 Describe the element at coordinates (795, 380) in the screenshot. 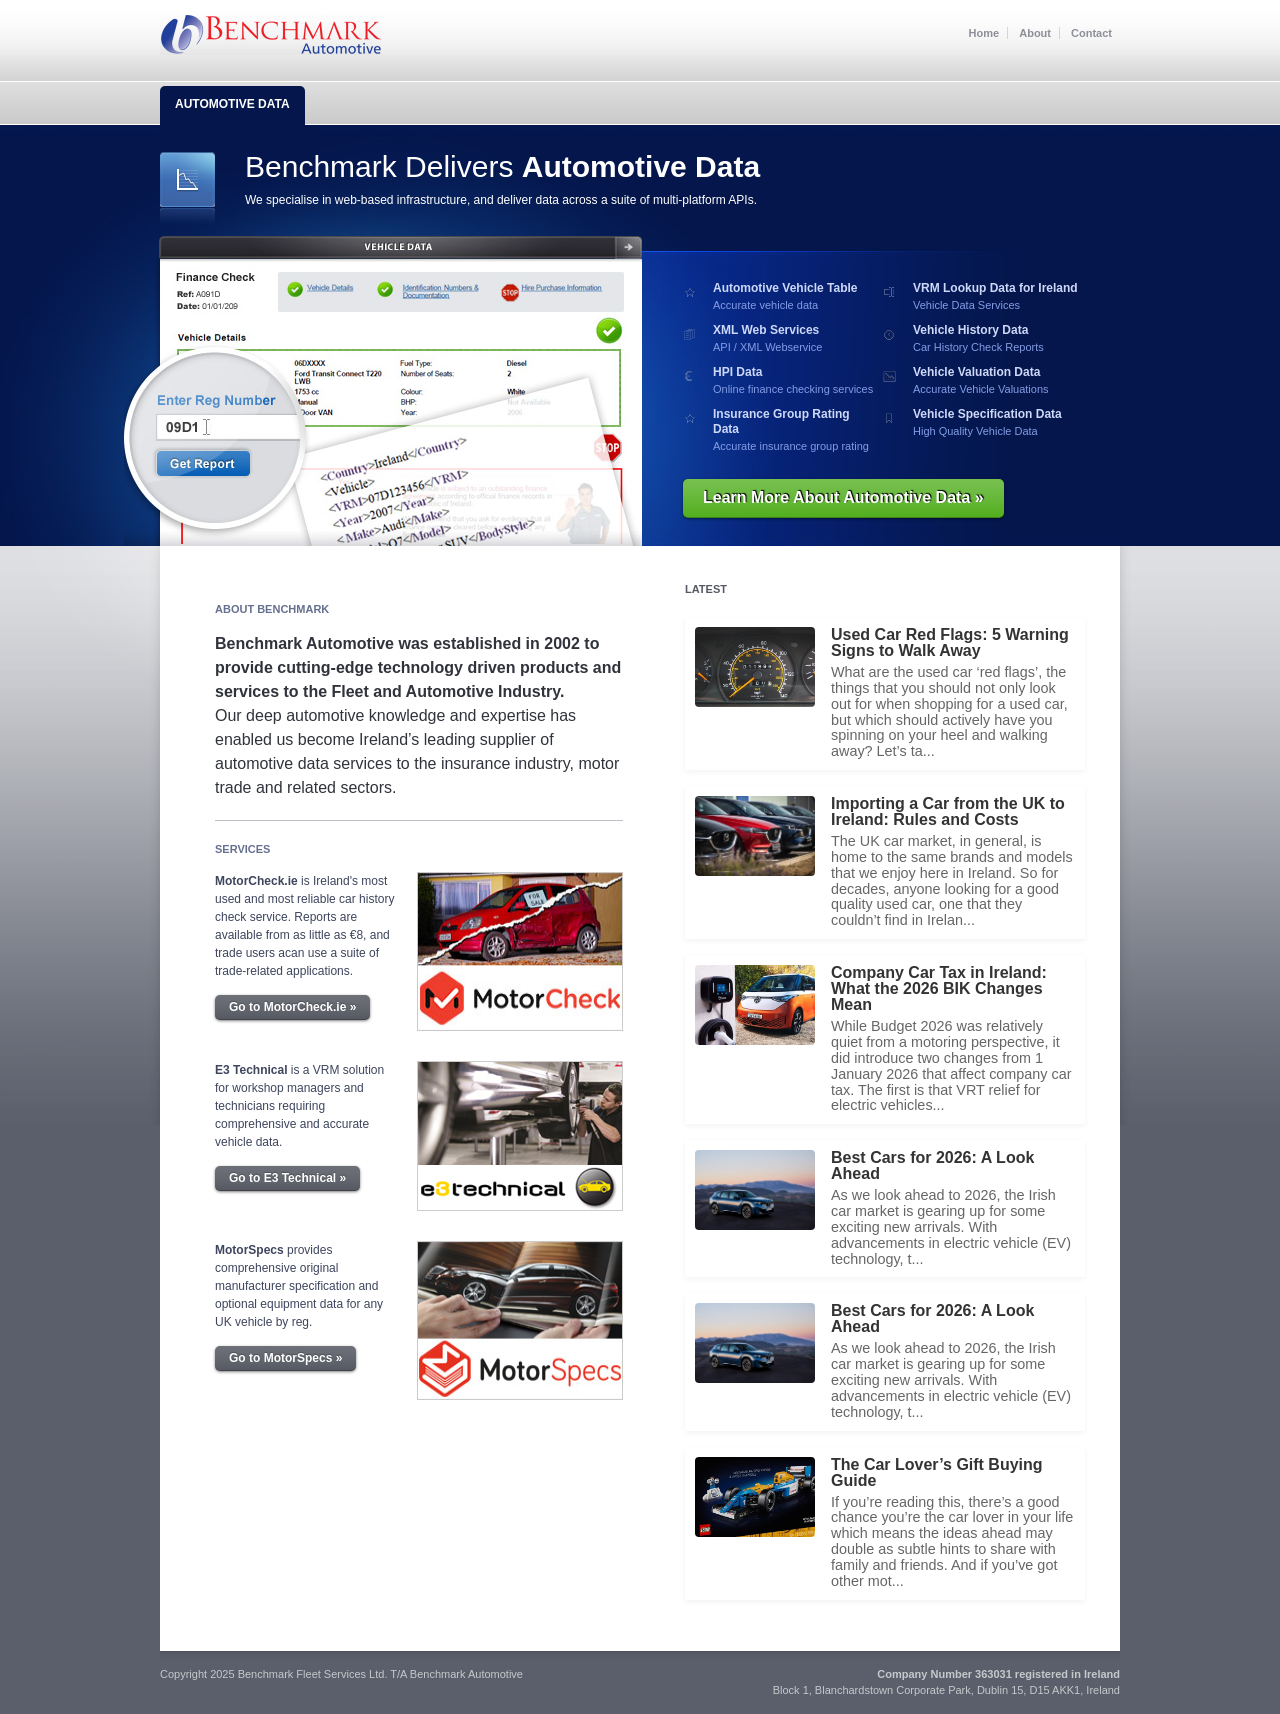

I see `Online finance checking services` at that location.